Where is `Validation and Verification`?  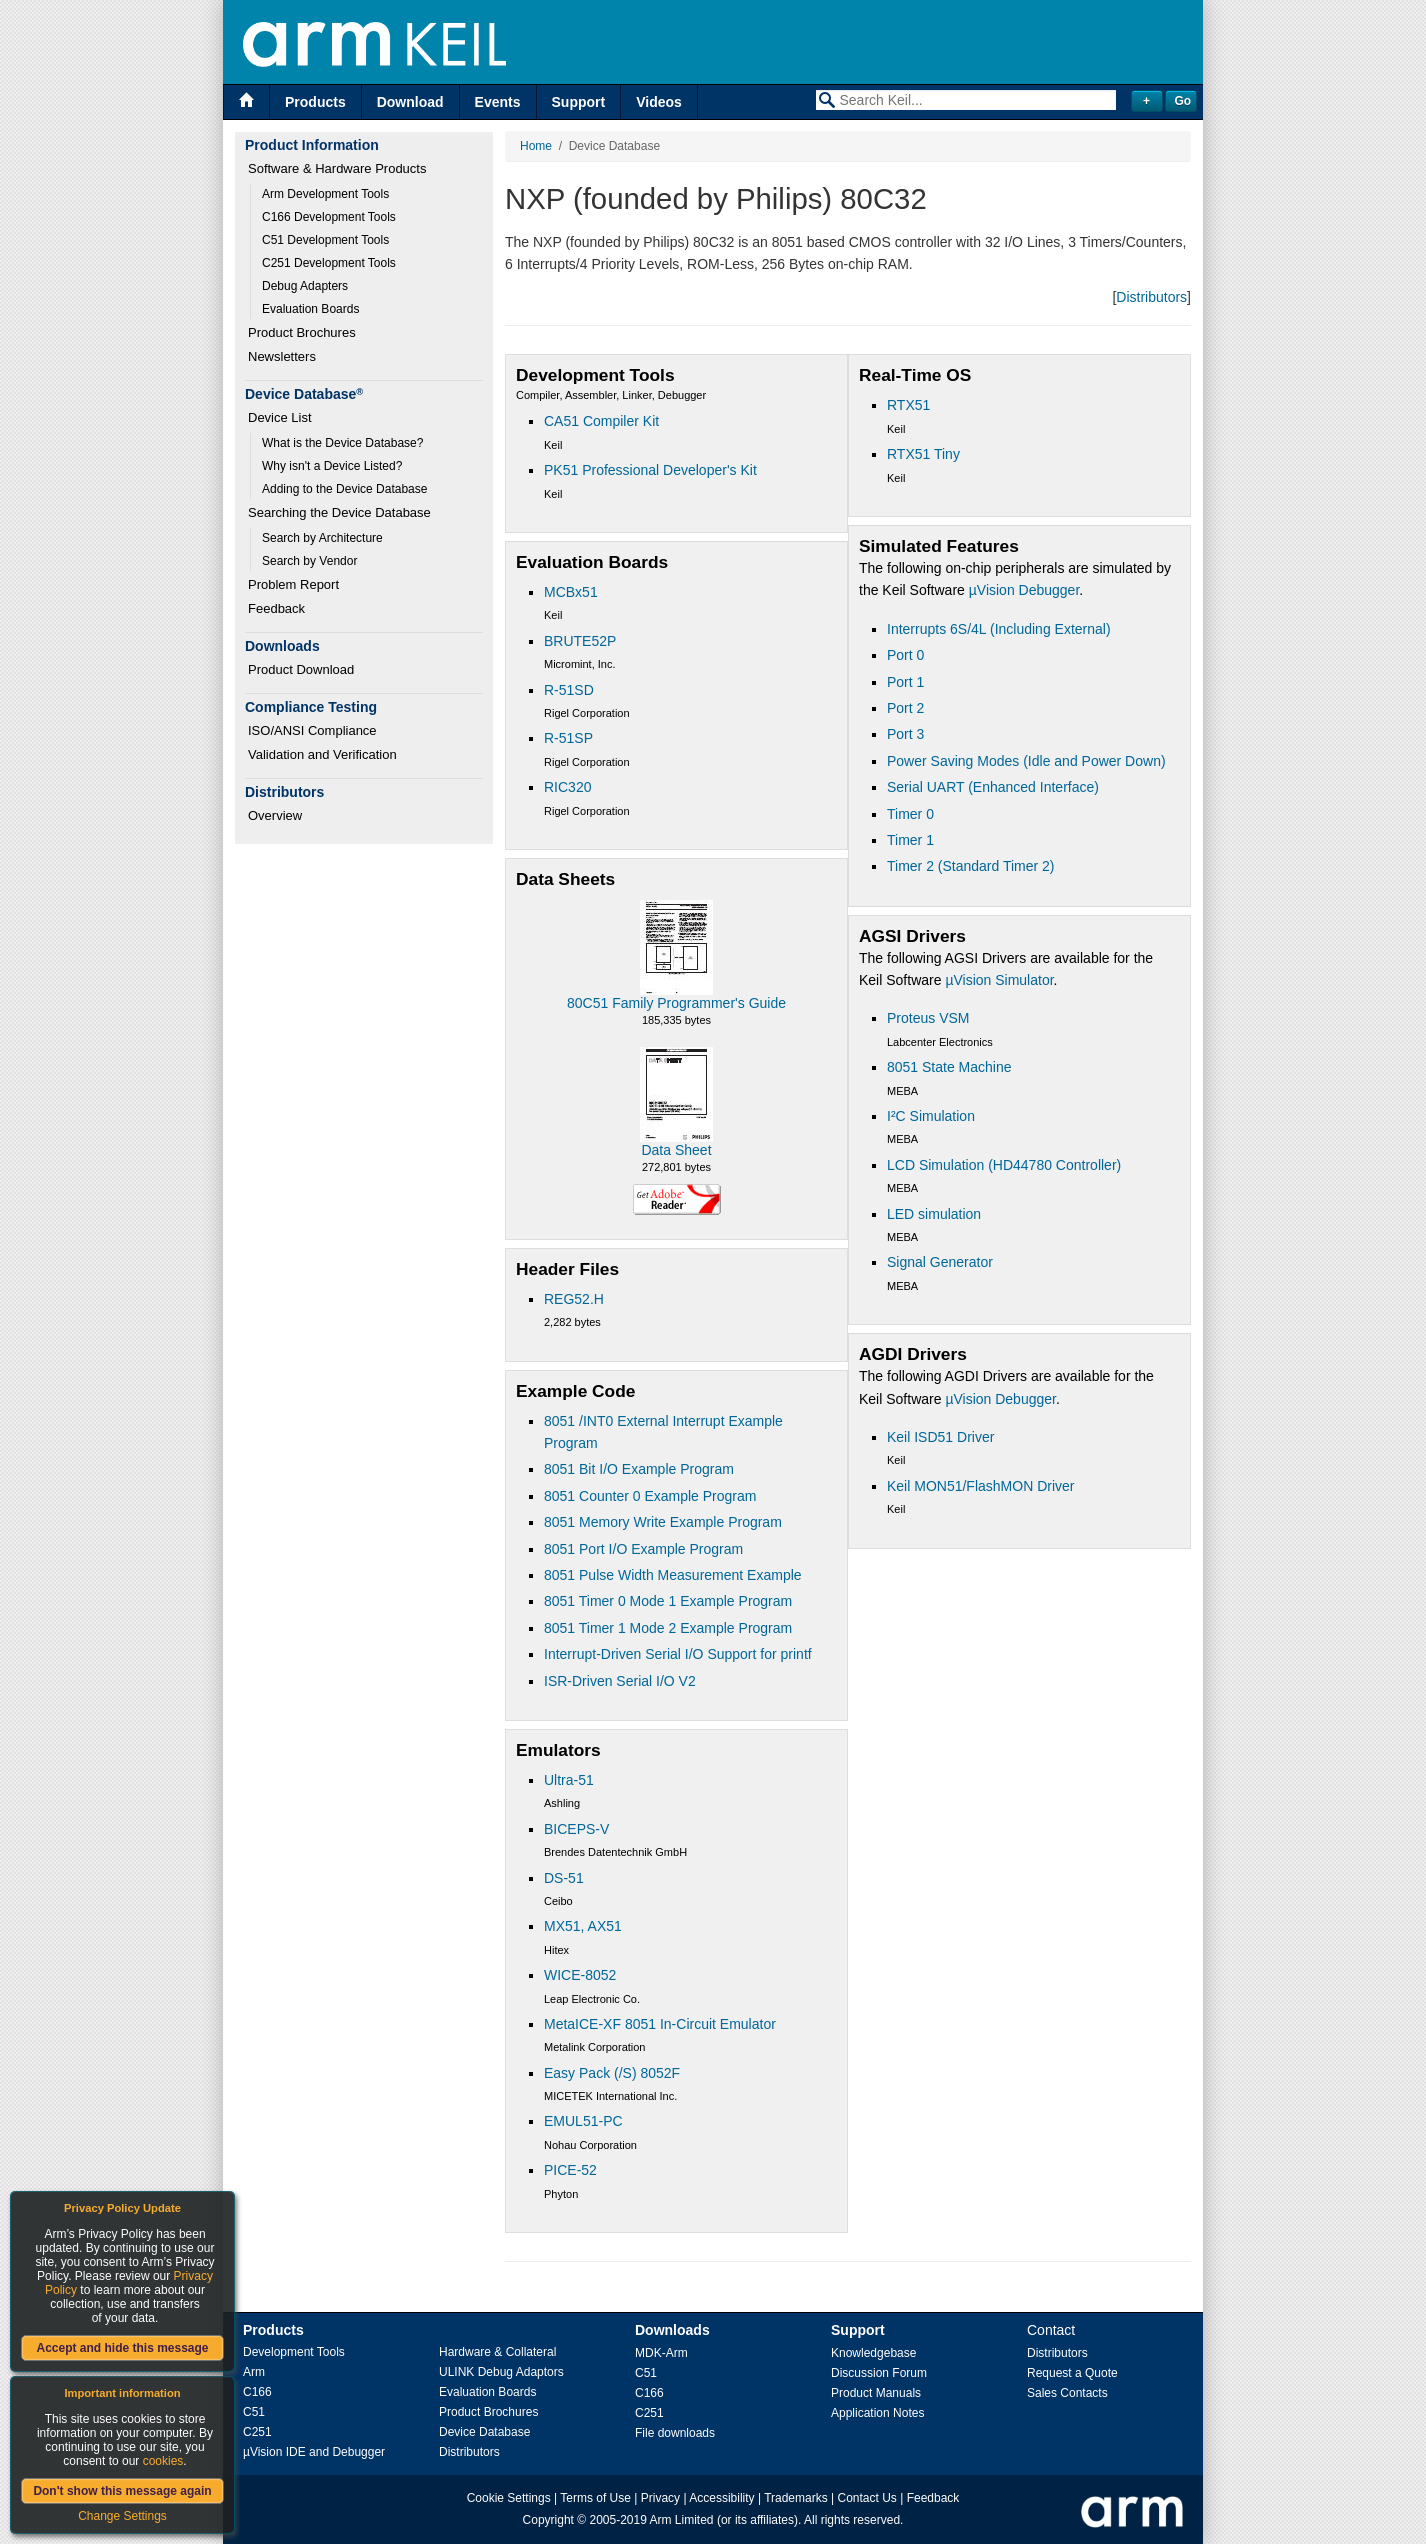 Validation and Verification is located at coordinates (322, 754).